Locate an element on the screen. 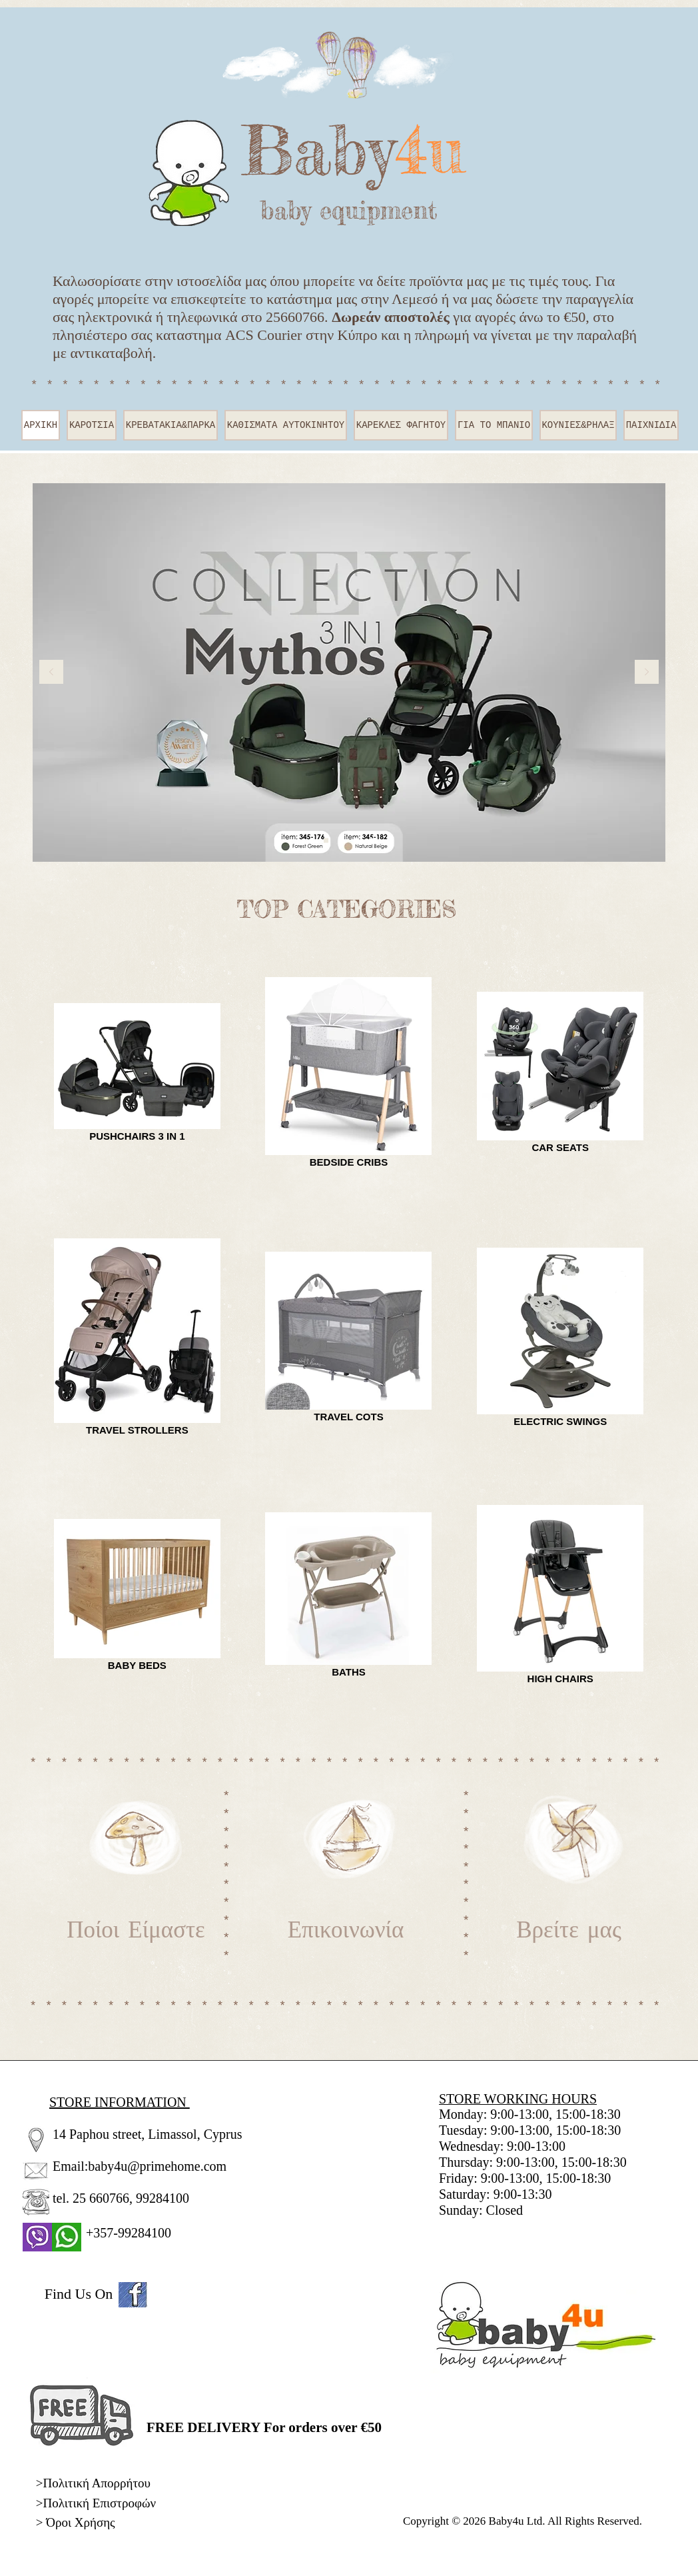 Image resolution: width=698 pixels, height=2576 pixels. [Προηγούμενο] is located at coordinates (51, 673).